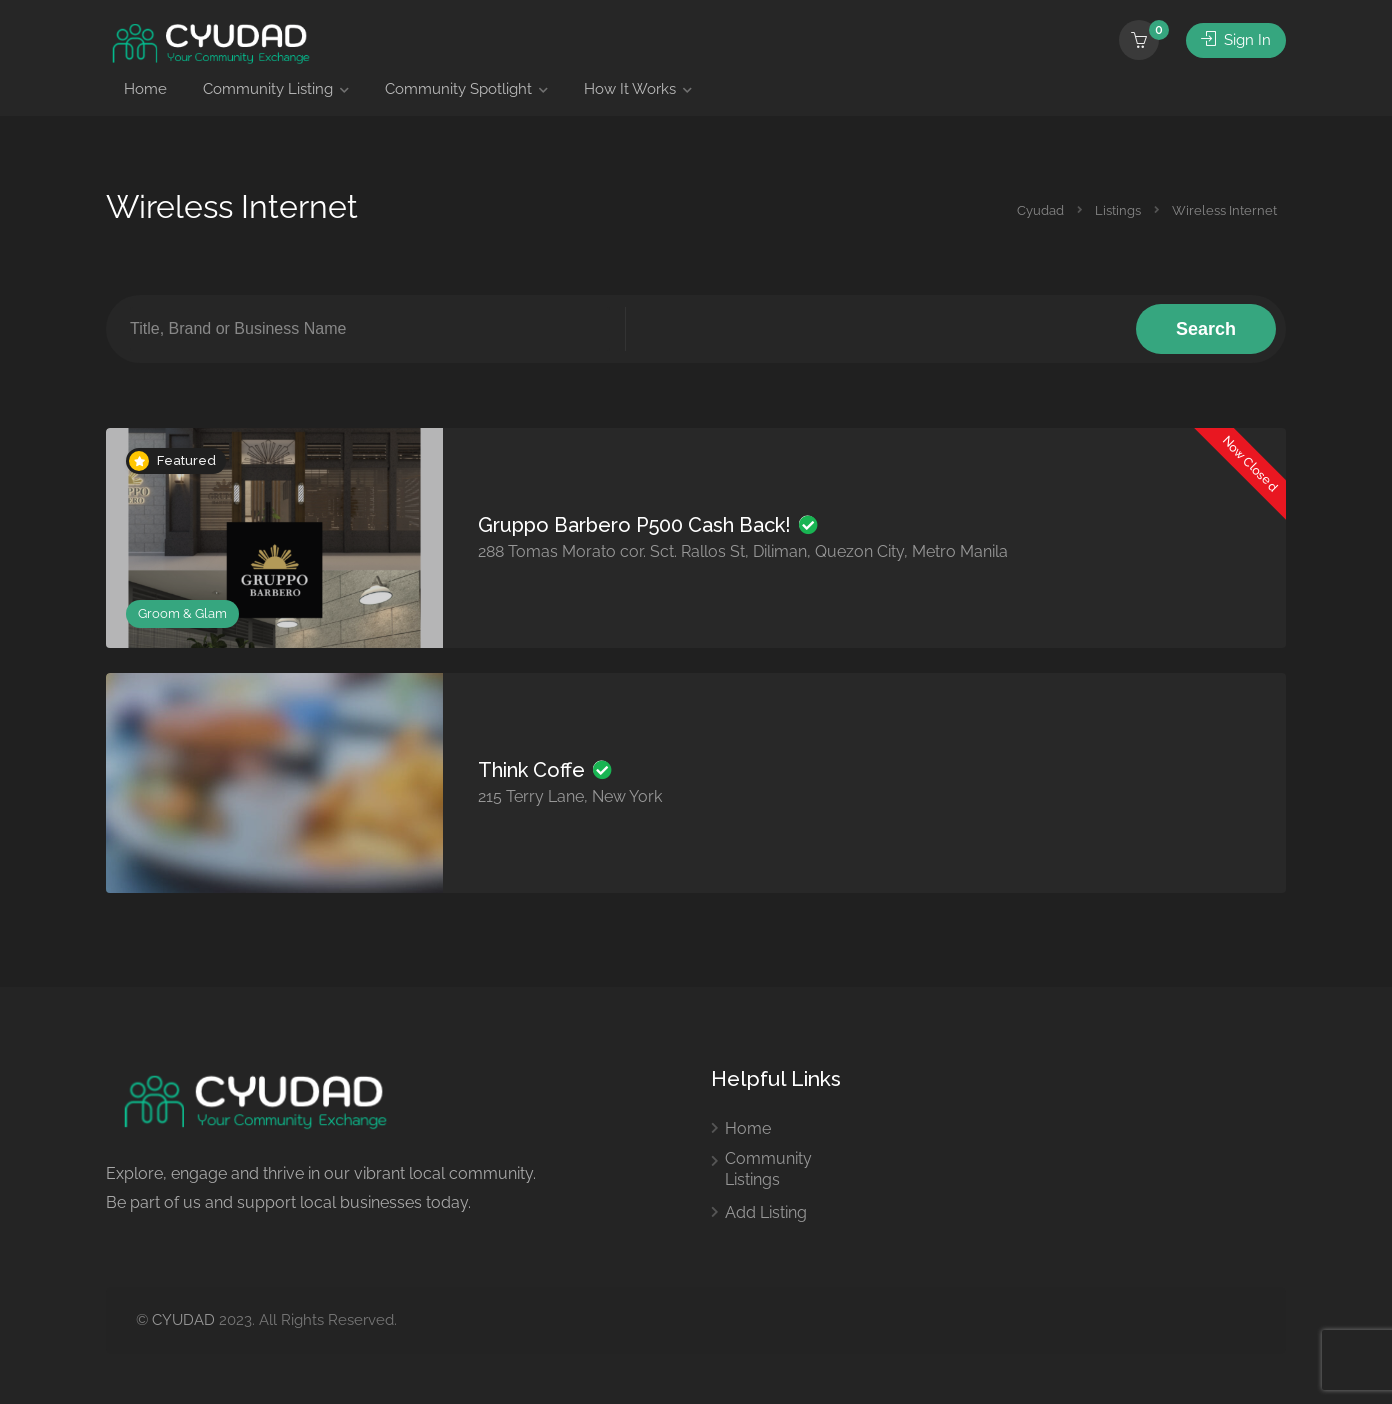 The width and height of the screenshot is (1392, 1404). What do you see at coordinates (766, 1212) in the screenshot?
I see `Add Listing` at bounding box center [766, 1212].